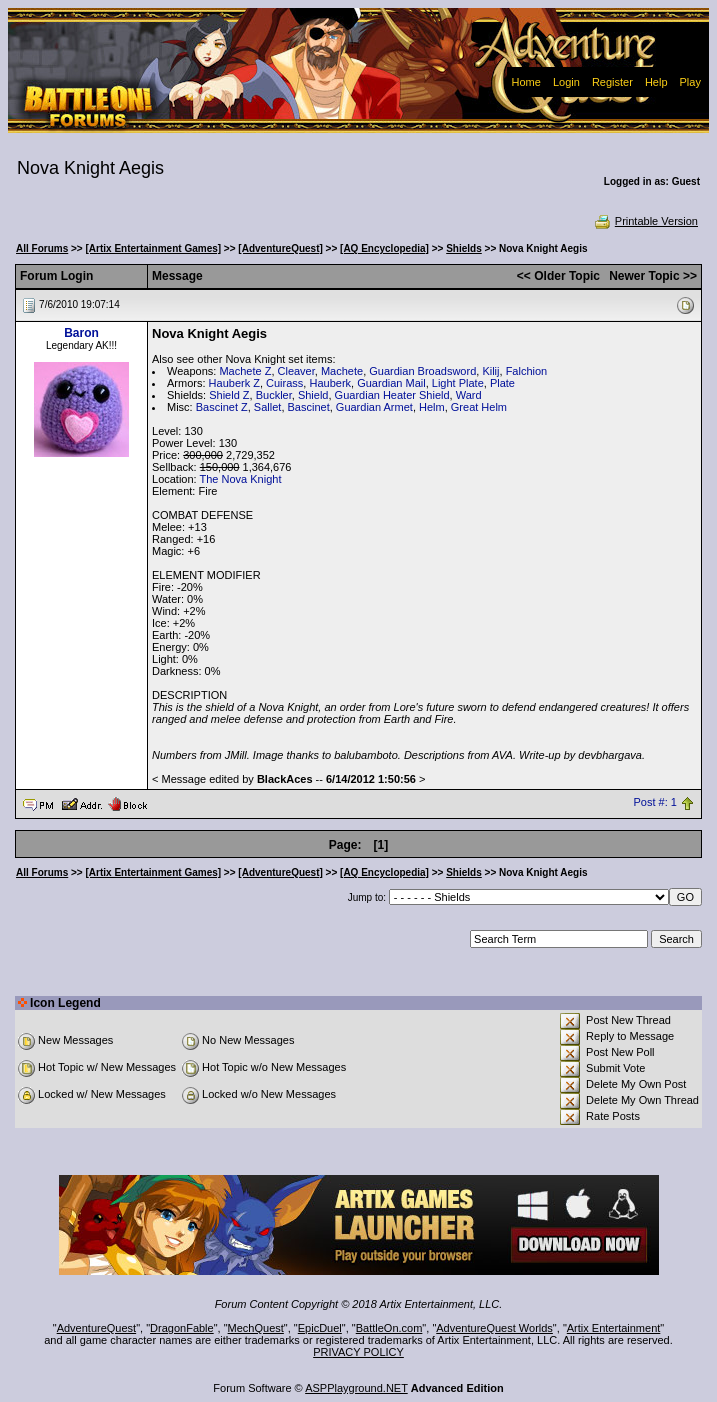  I want to click on BattleOn.com, so click(389, 1328).